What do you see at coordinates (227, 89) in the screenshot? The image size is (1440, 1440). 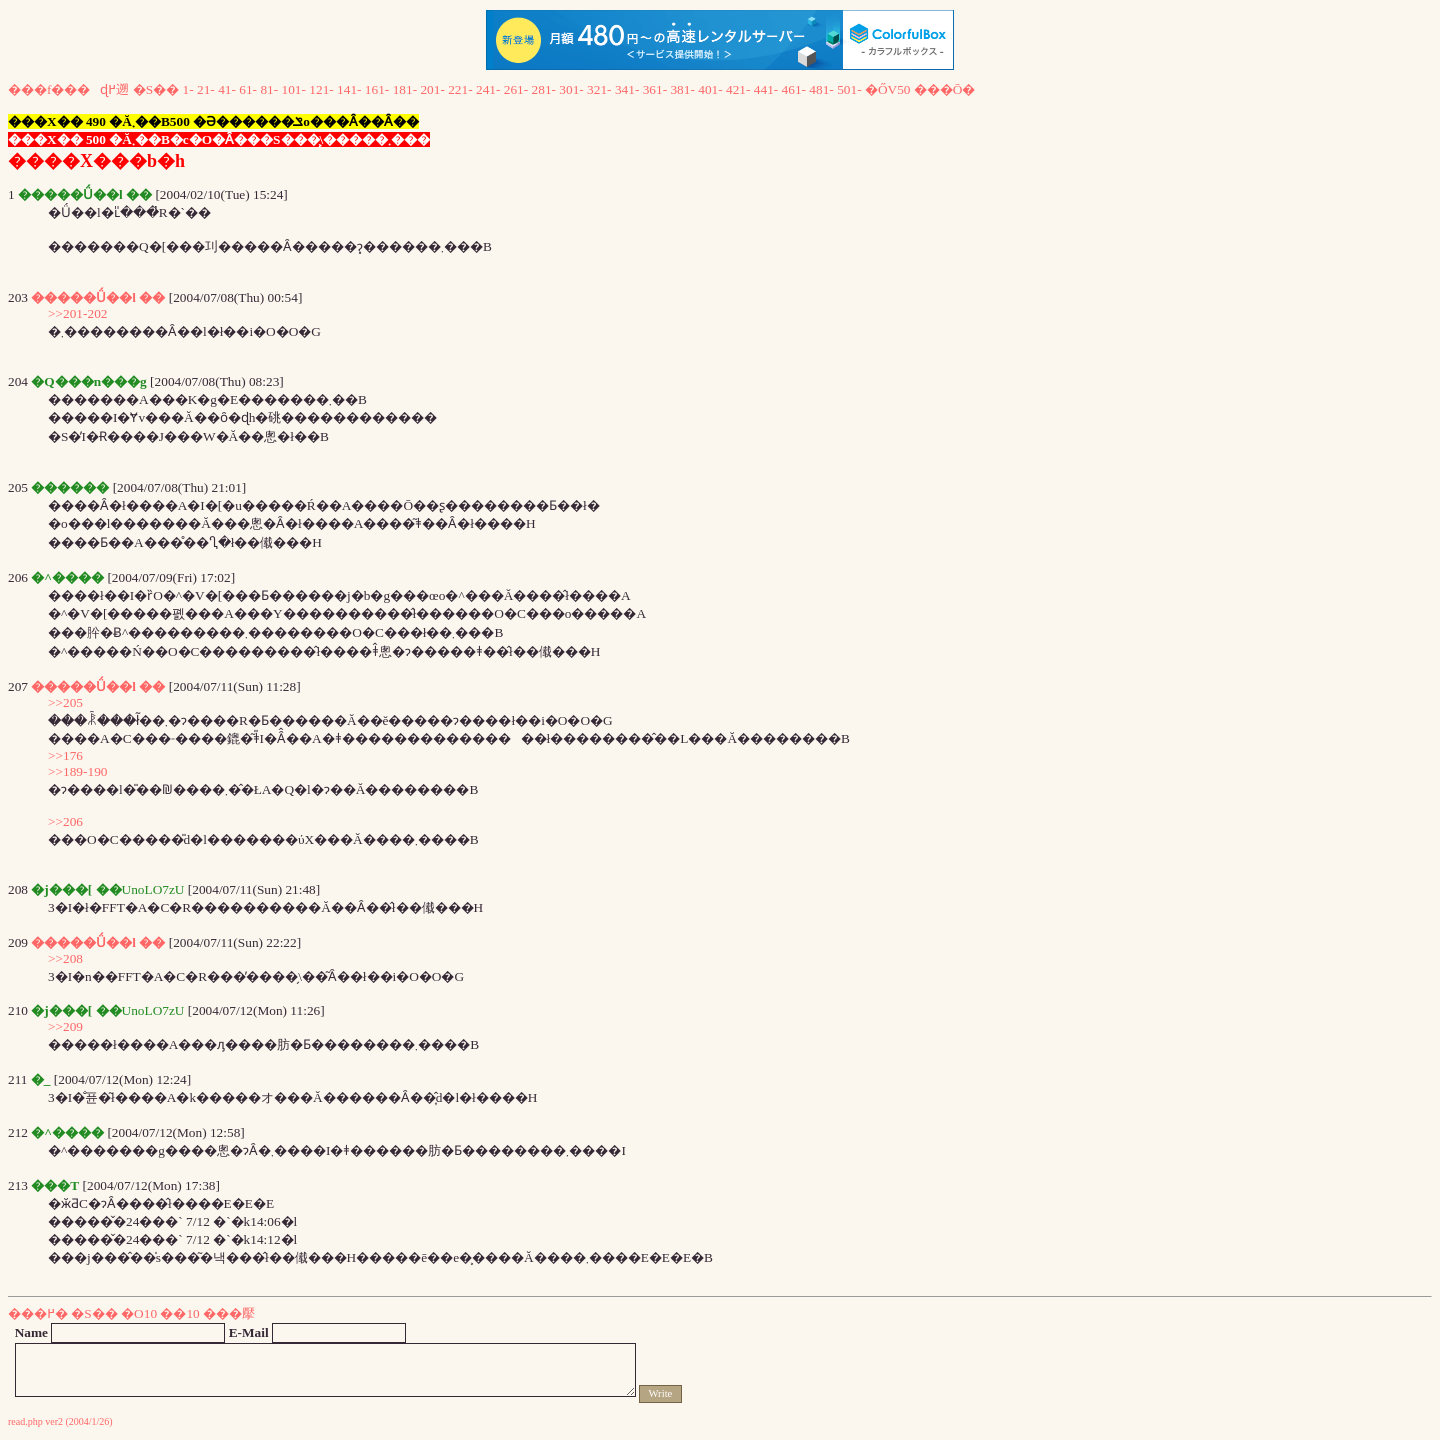 I see `41-` at bounding box center [227, 89].